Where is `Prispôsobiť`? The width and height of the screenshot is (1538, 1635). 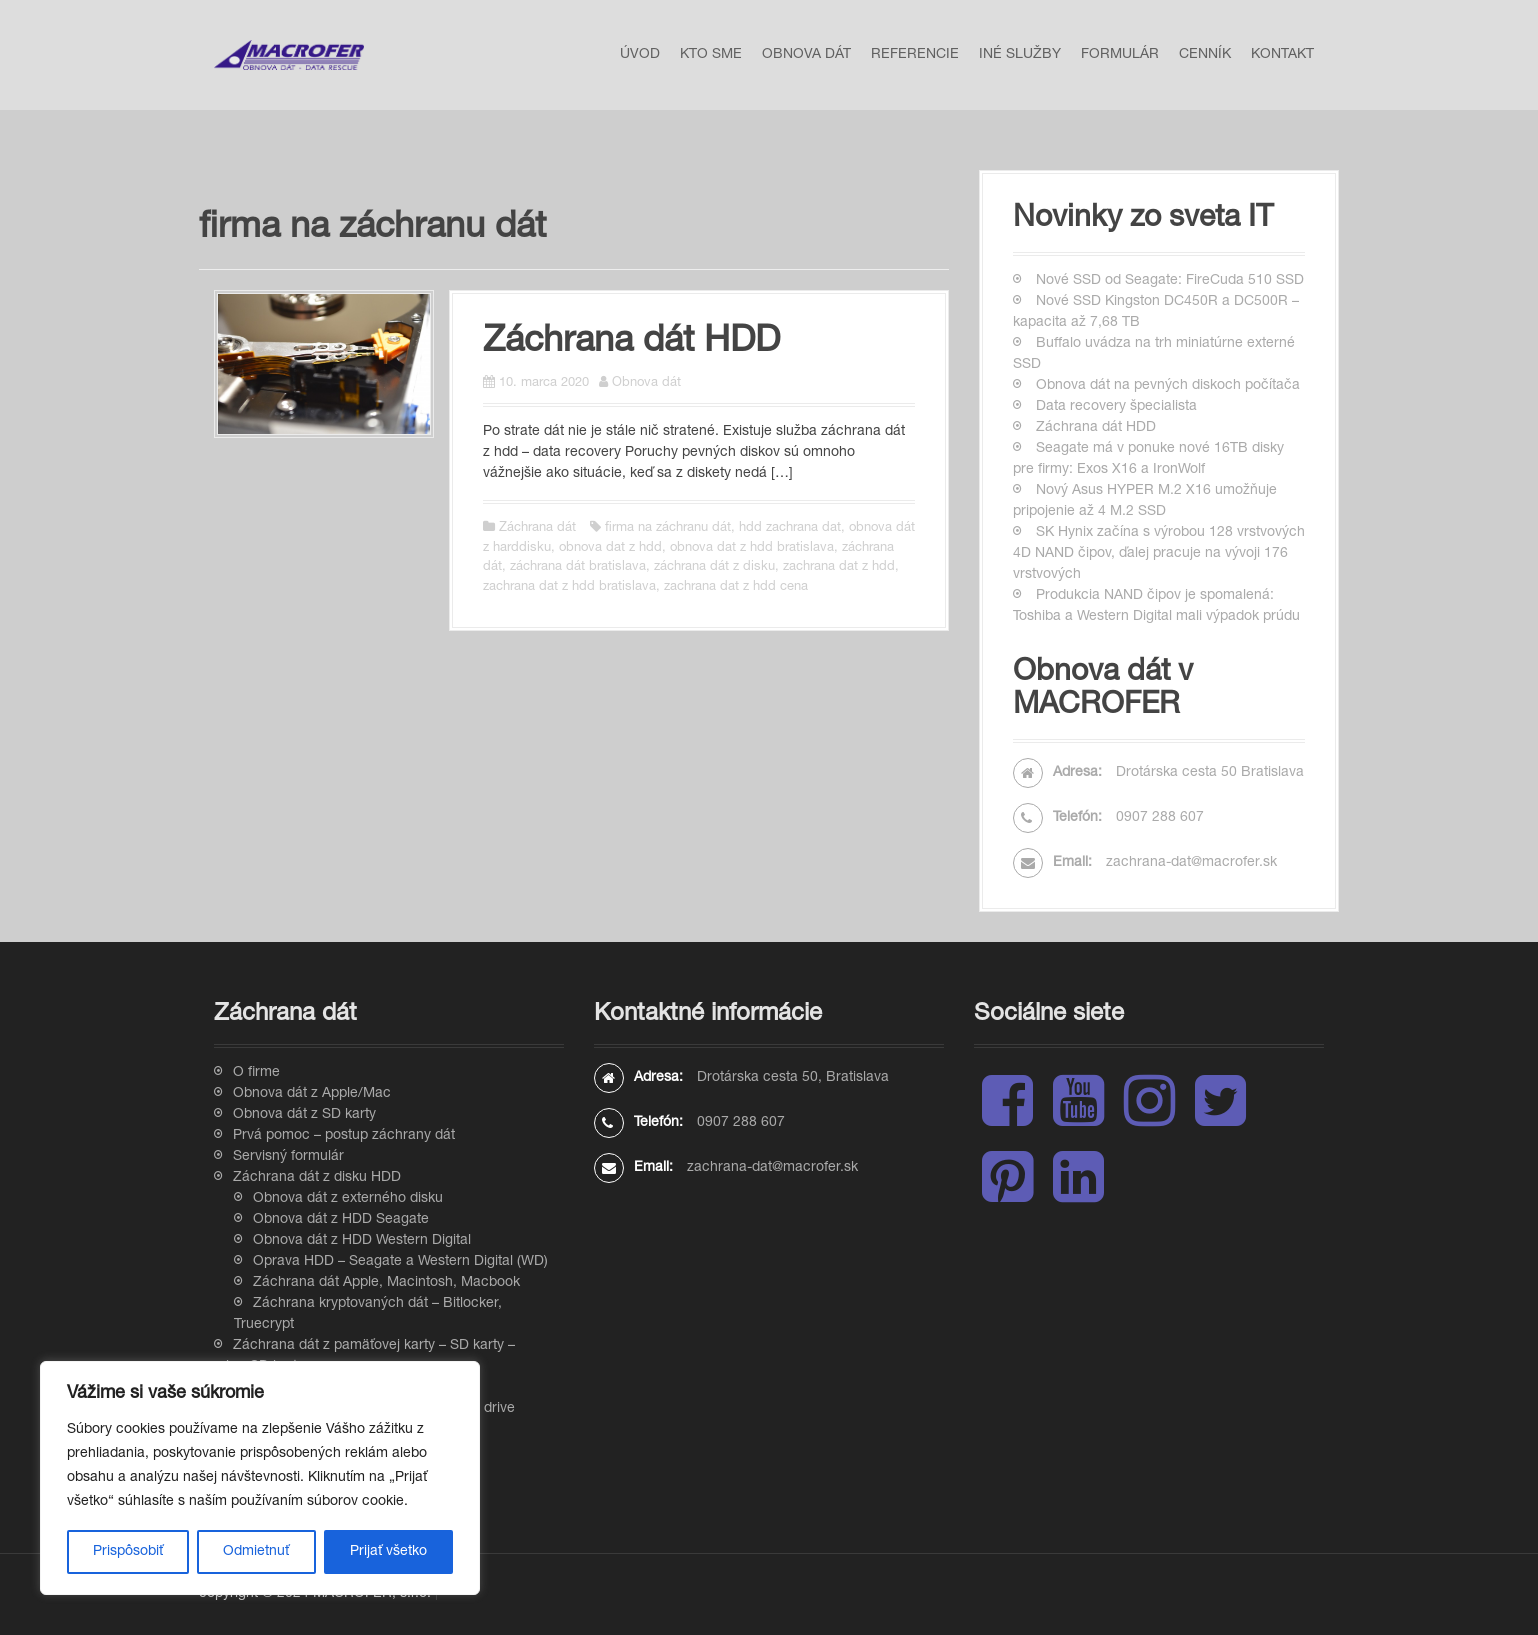
Prispôsobiť is located at coordinates (128, 1552).